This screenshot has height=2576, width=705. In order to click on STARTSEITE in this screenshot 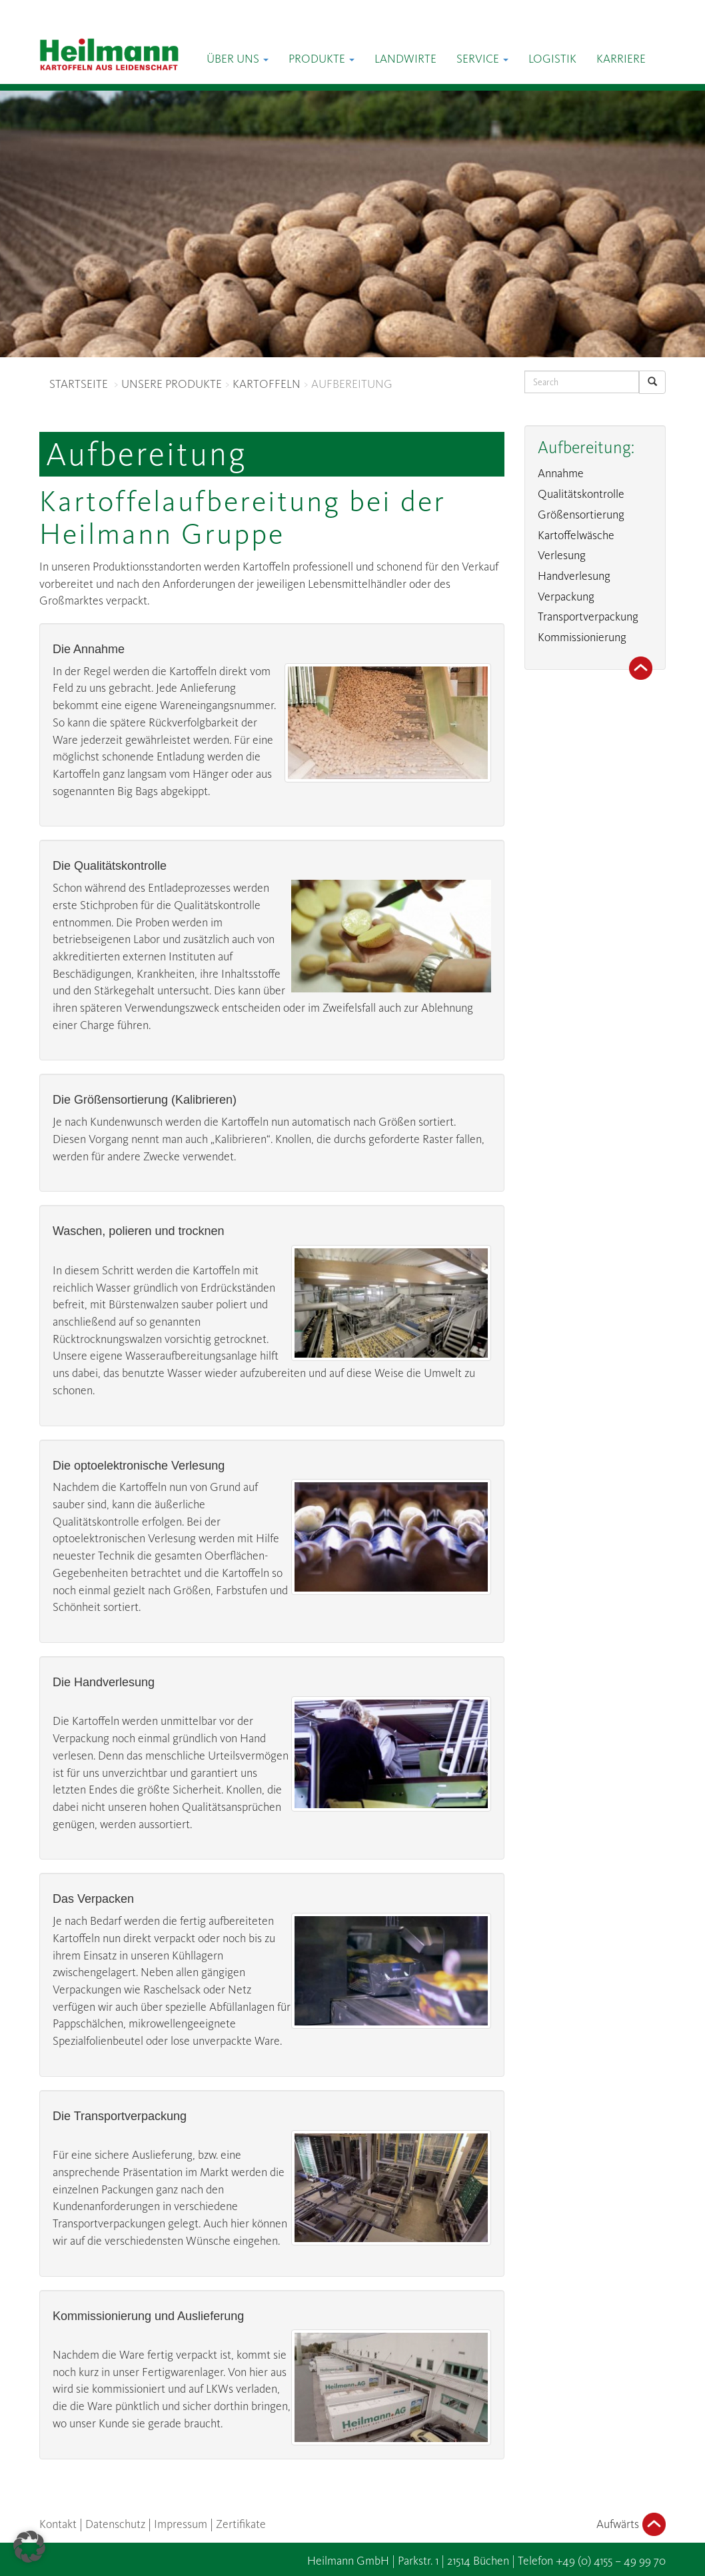, I will do `click(78, 384)`.